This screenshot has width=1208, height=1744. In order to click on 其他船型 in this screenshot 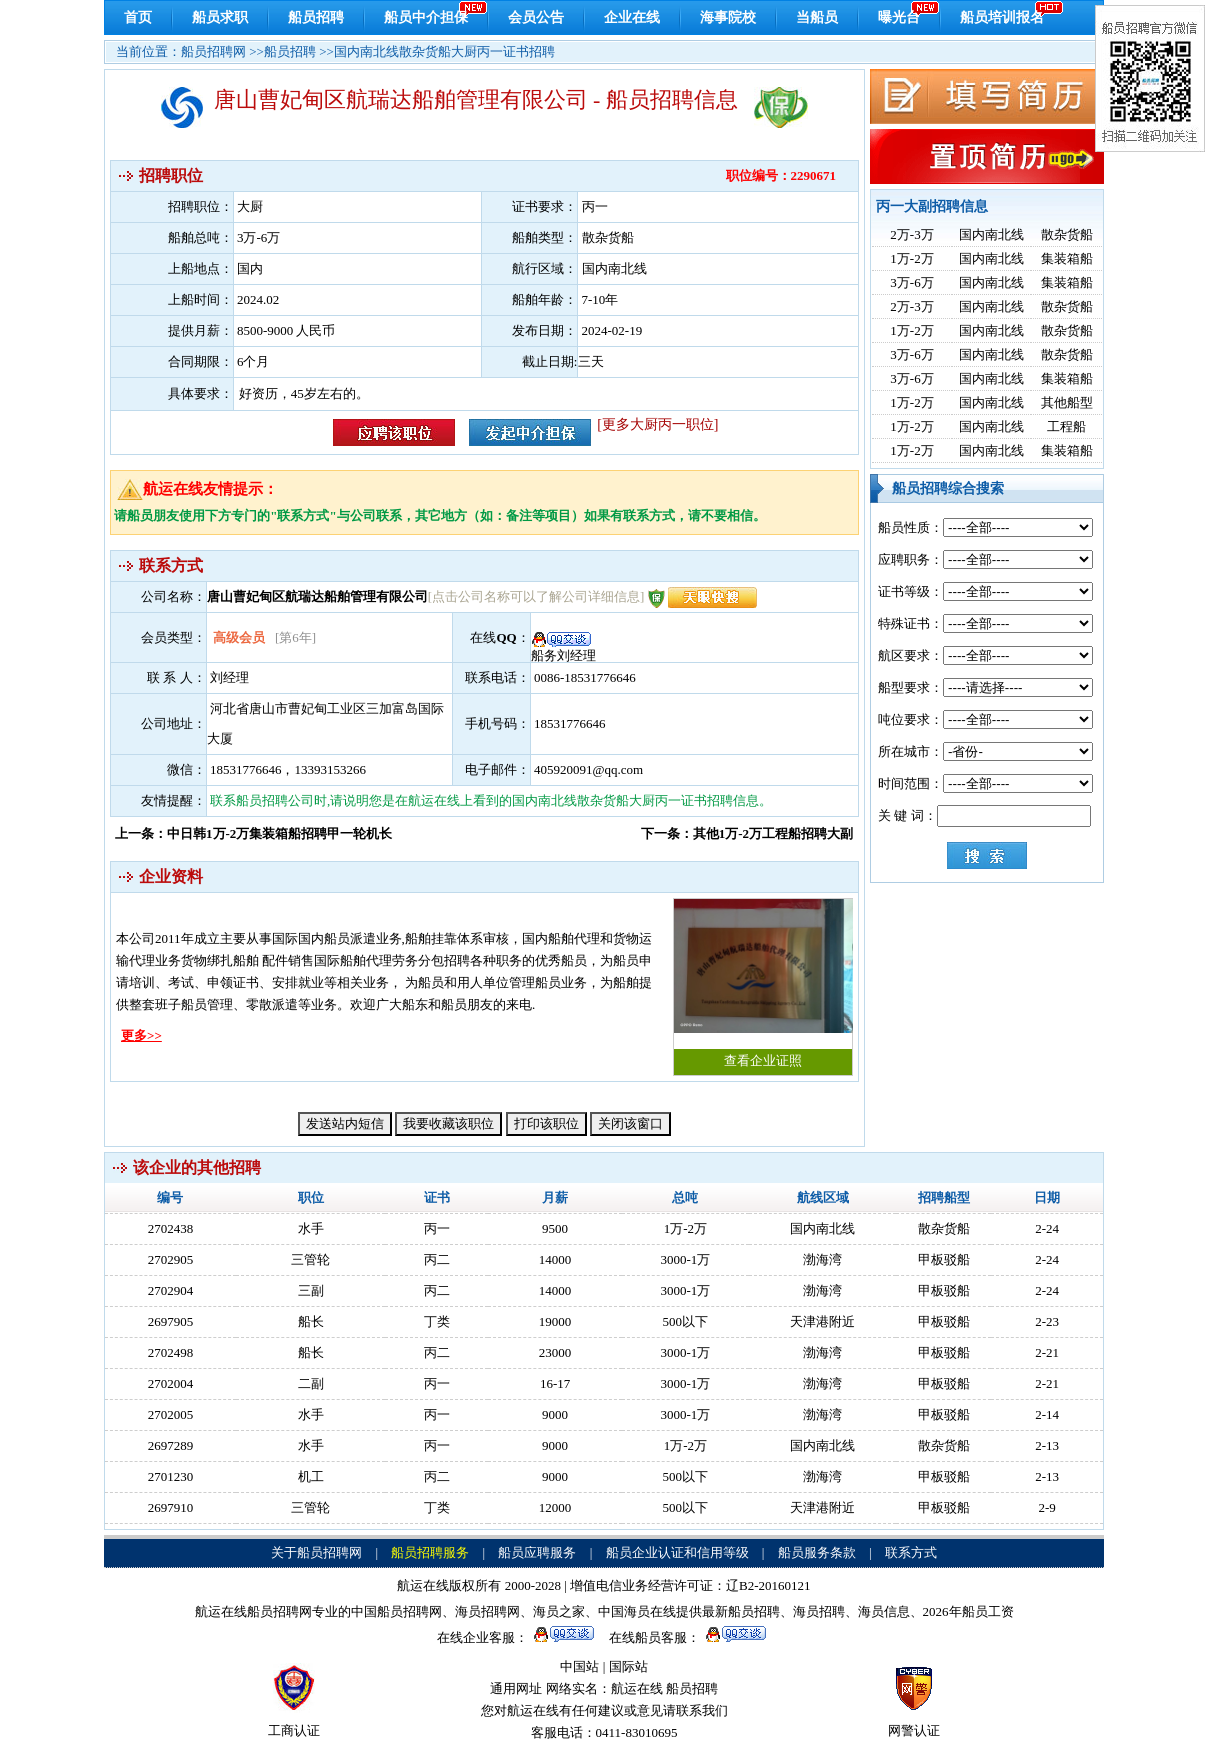, I will do `click(1067, 402)`.